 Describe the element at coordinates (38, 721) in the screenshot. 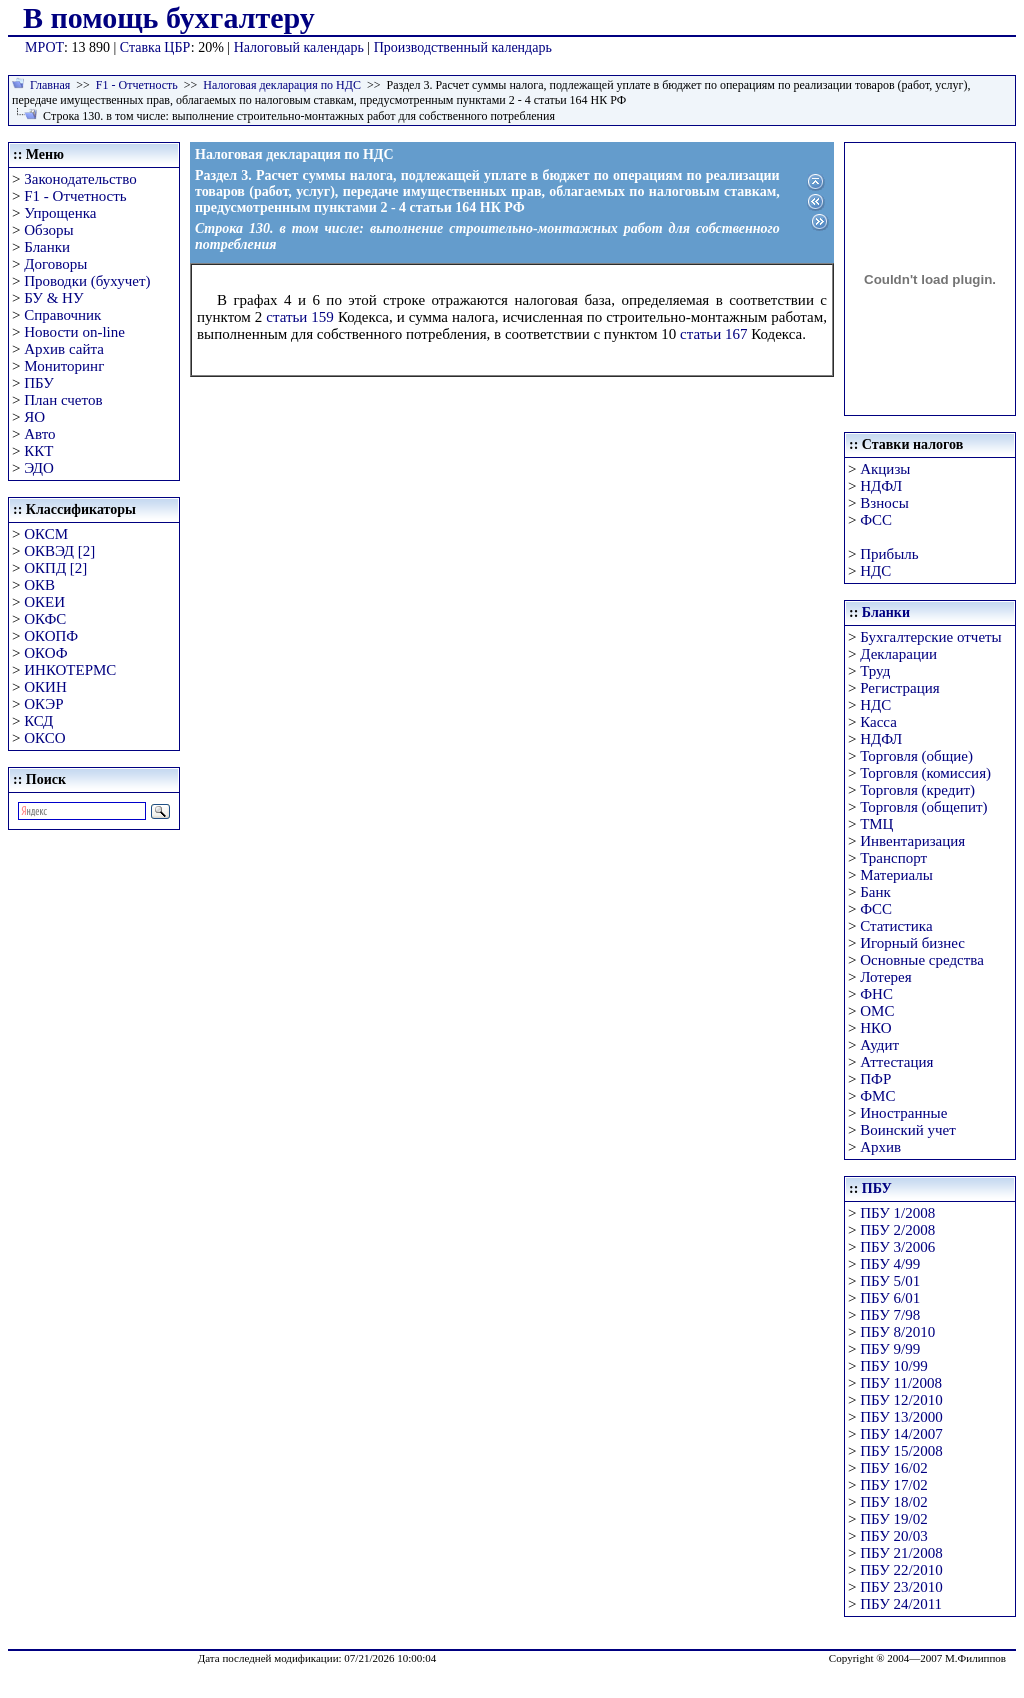

I see `КСД` at that location.